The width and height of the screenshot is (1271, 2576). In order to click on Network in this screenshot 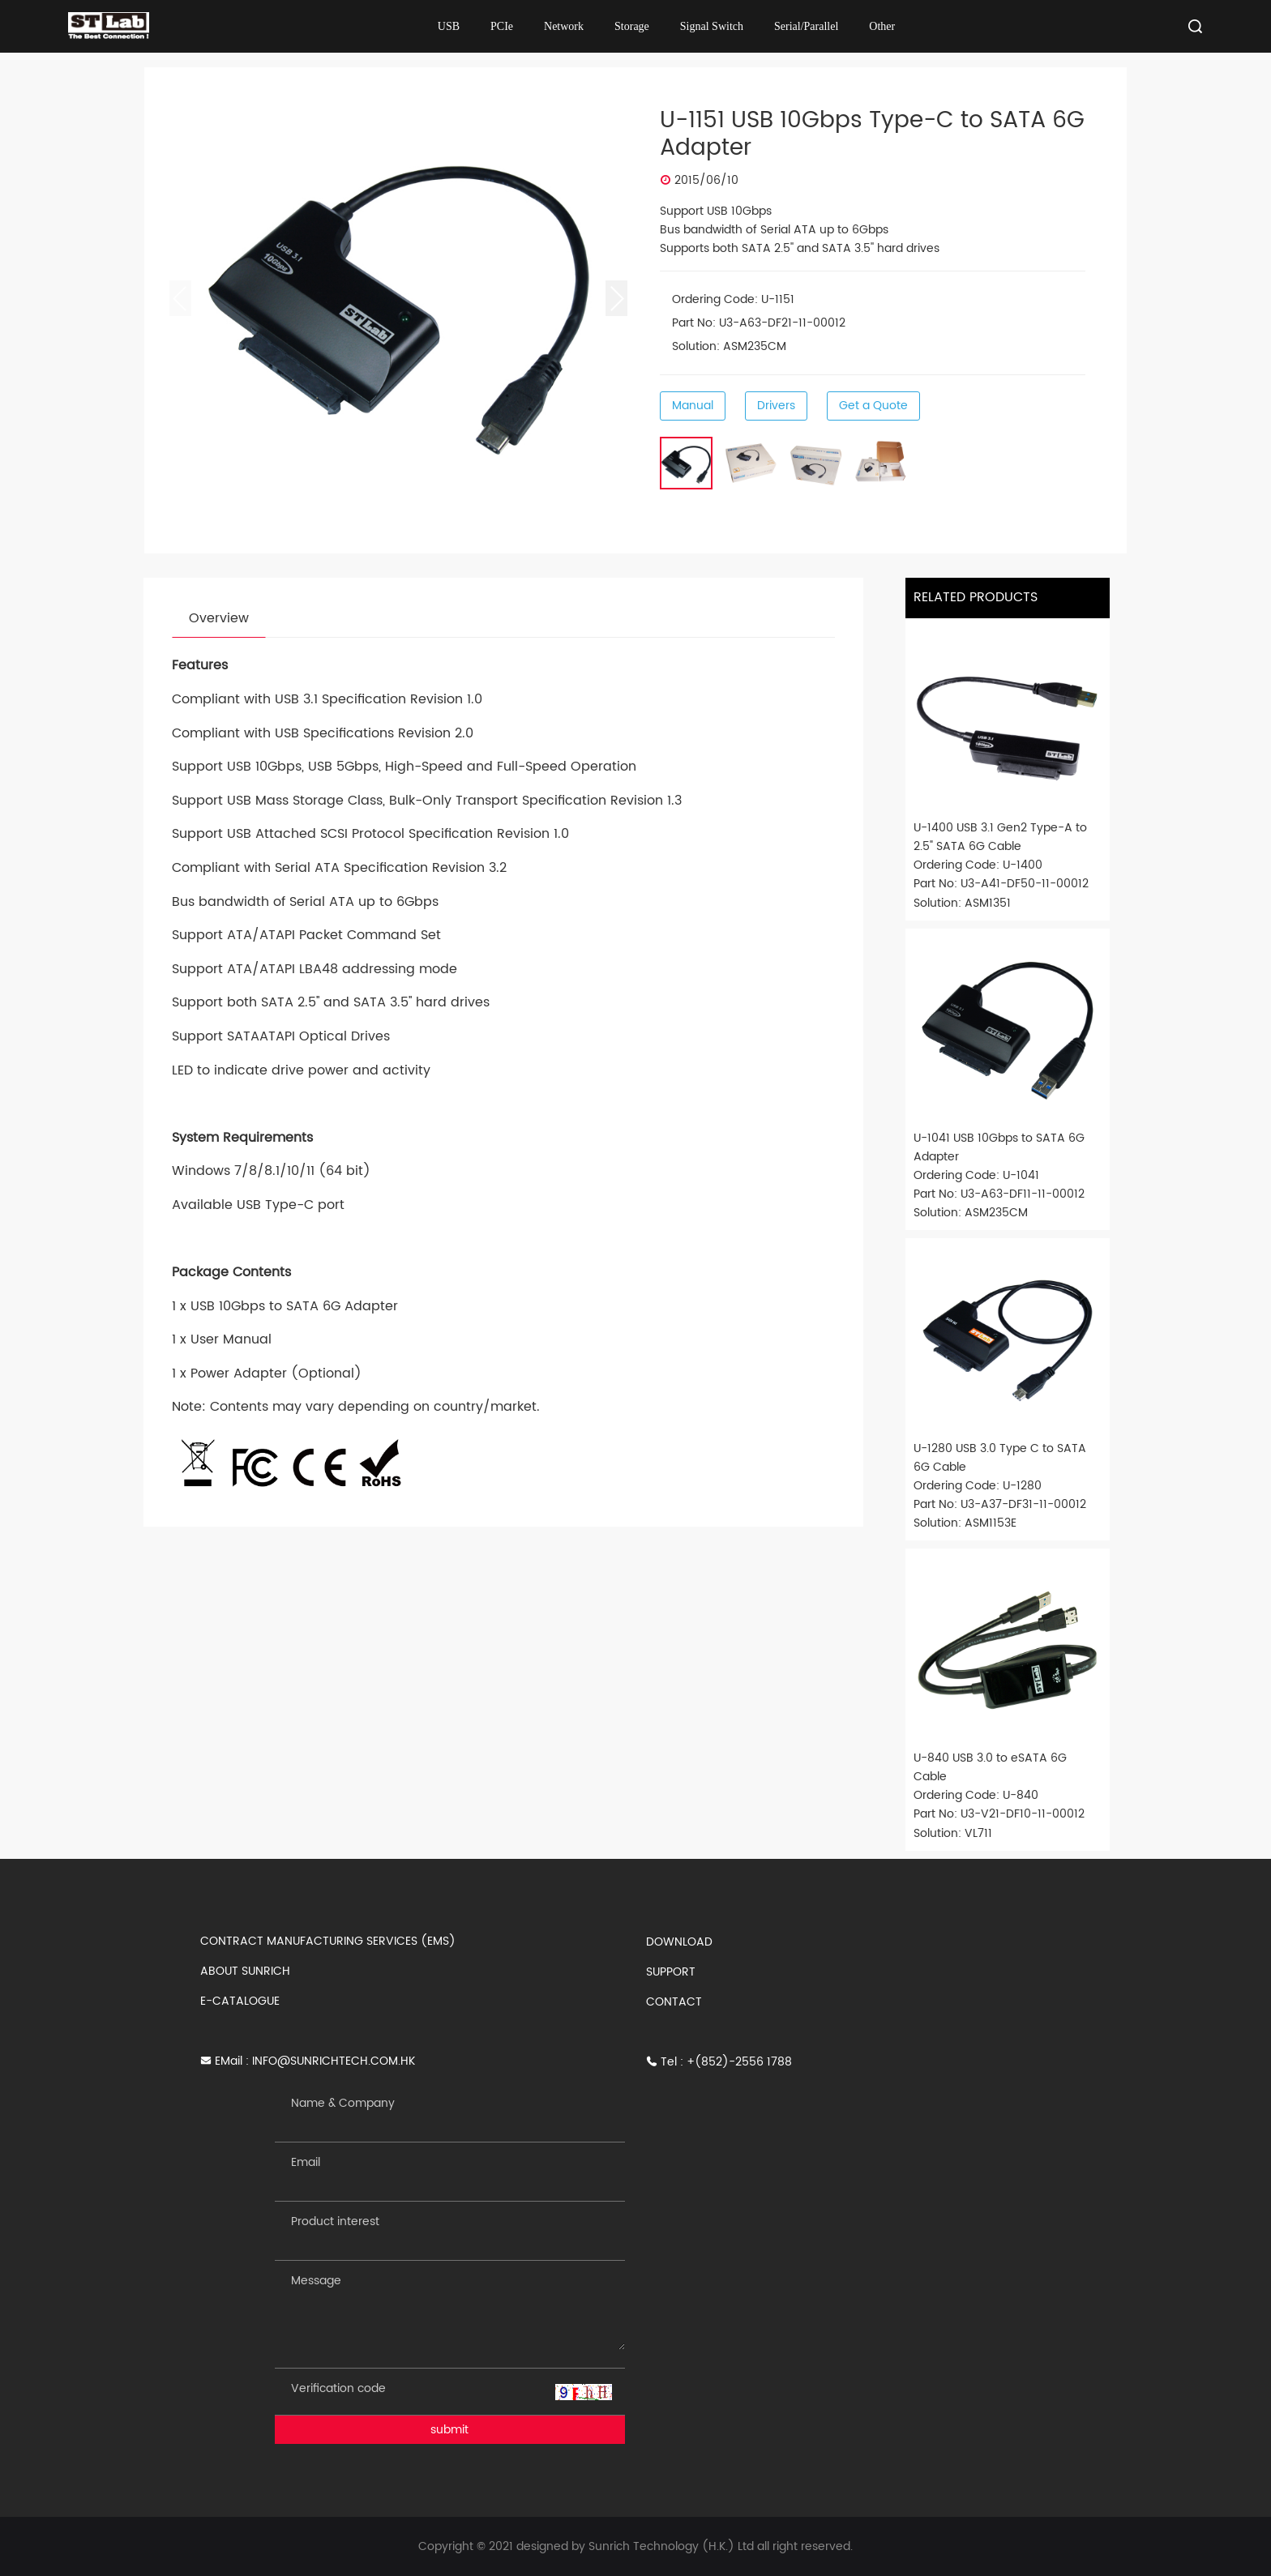, I will do `click(564, 26)`.